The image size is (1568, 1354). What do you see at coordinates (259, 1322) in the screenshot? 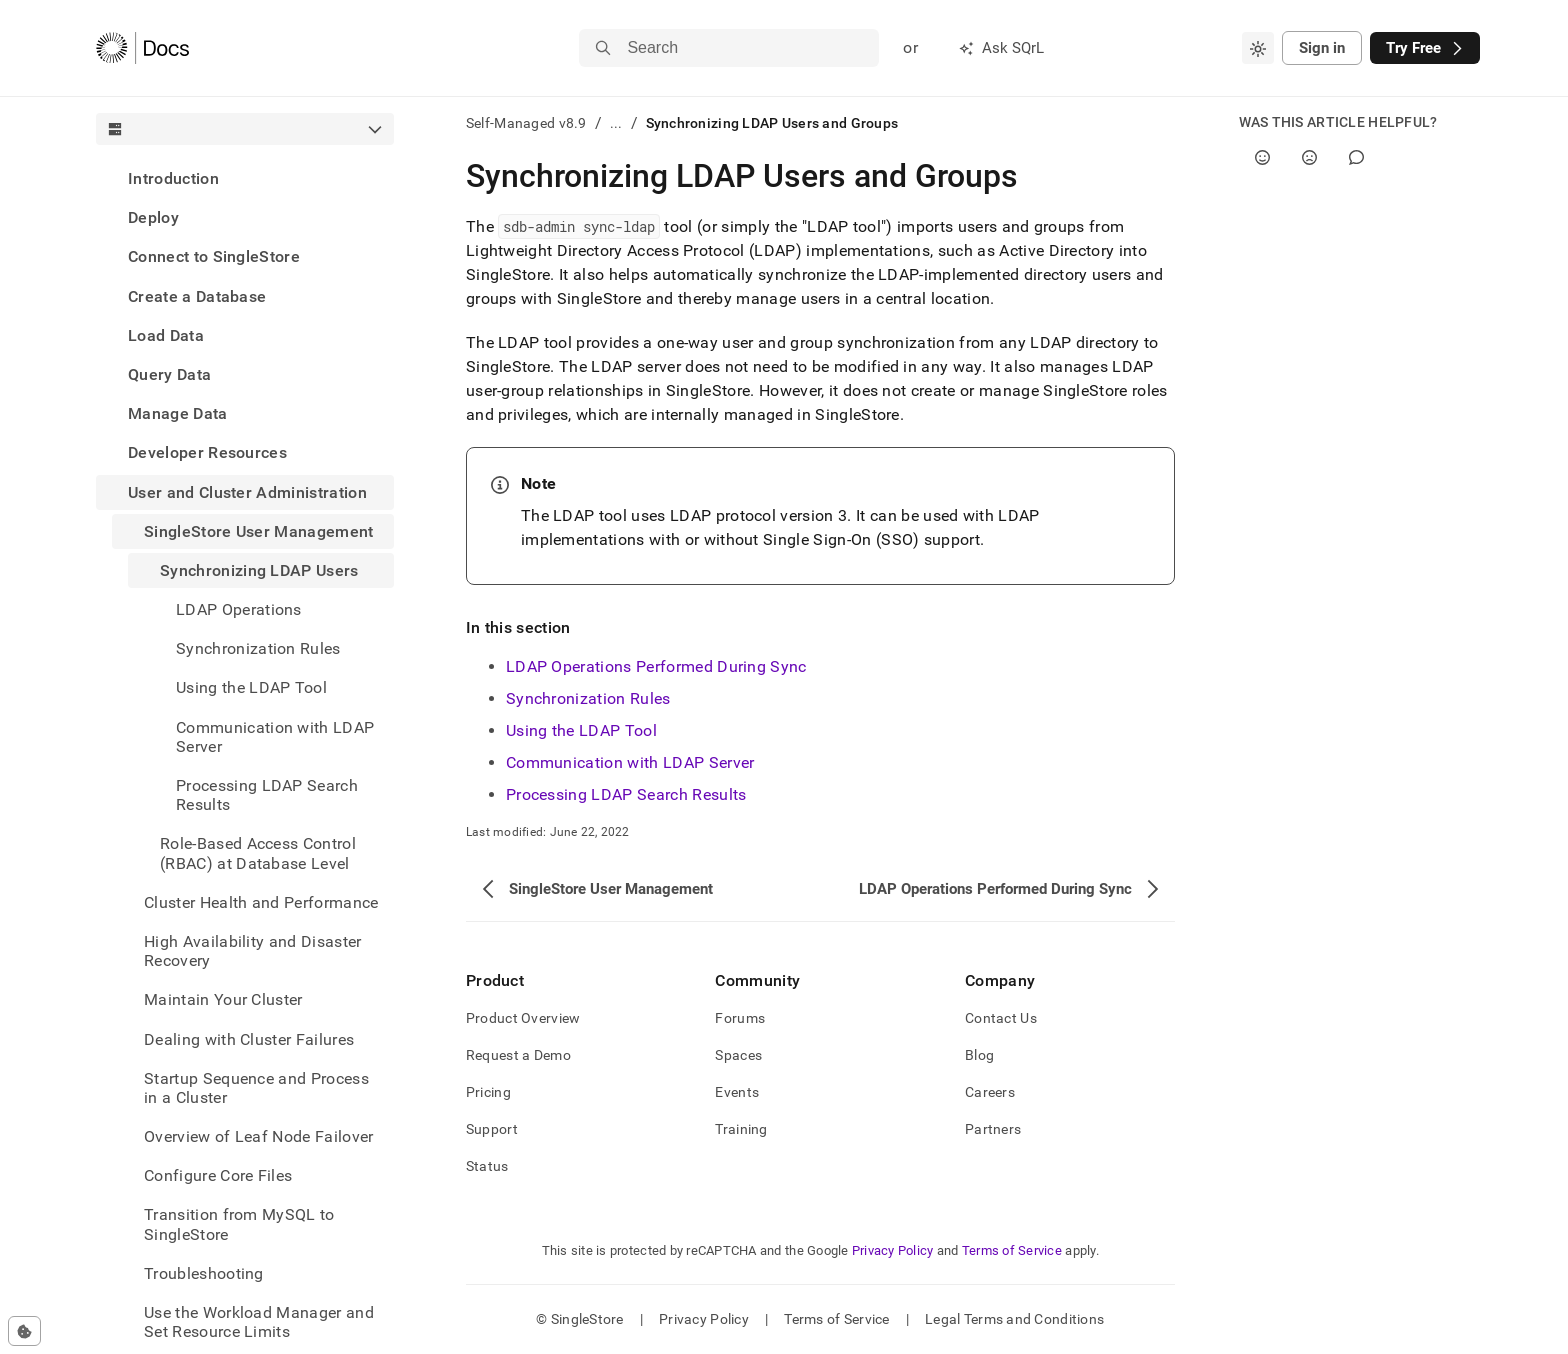
I see `Use the Workload Manager and Set Resource Limits` at bounding box center [259, 1322].